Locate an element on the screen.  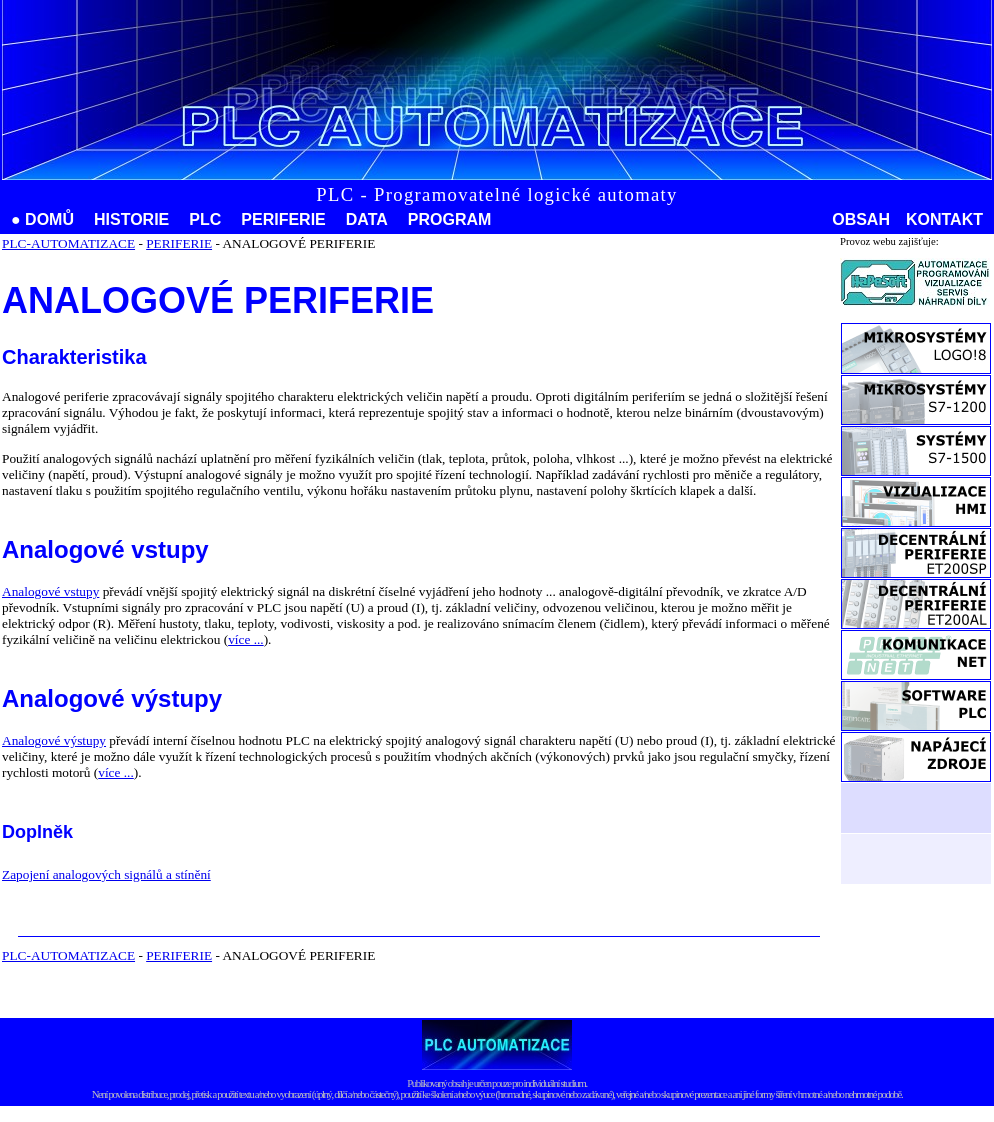
KONTAKT is located at coordinates (944, 219).